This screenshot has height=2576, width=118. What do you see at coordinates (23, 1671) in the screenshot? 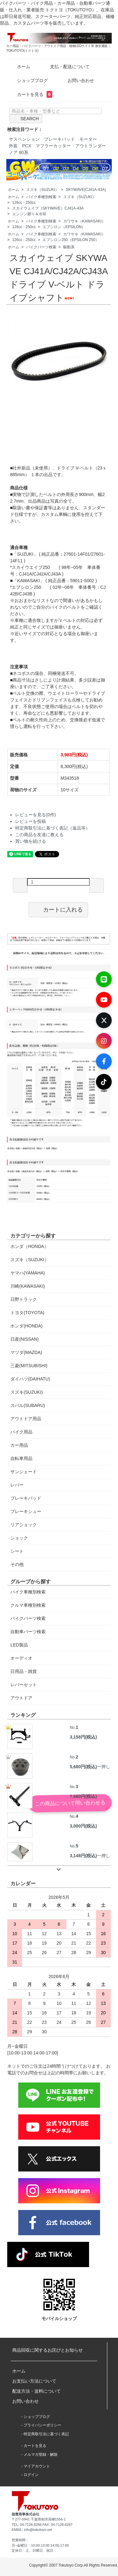
I see `日用品・雑貨` at bounding box center [23, 1671].